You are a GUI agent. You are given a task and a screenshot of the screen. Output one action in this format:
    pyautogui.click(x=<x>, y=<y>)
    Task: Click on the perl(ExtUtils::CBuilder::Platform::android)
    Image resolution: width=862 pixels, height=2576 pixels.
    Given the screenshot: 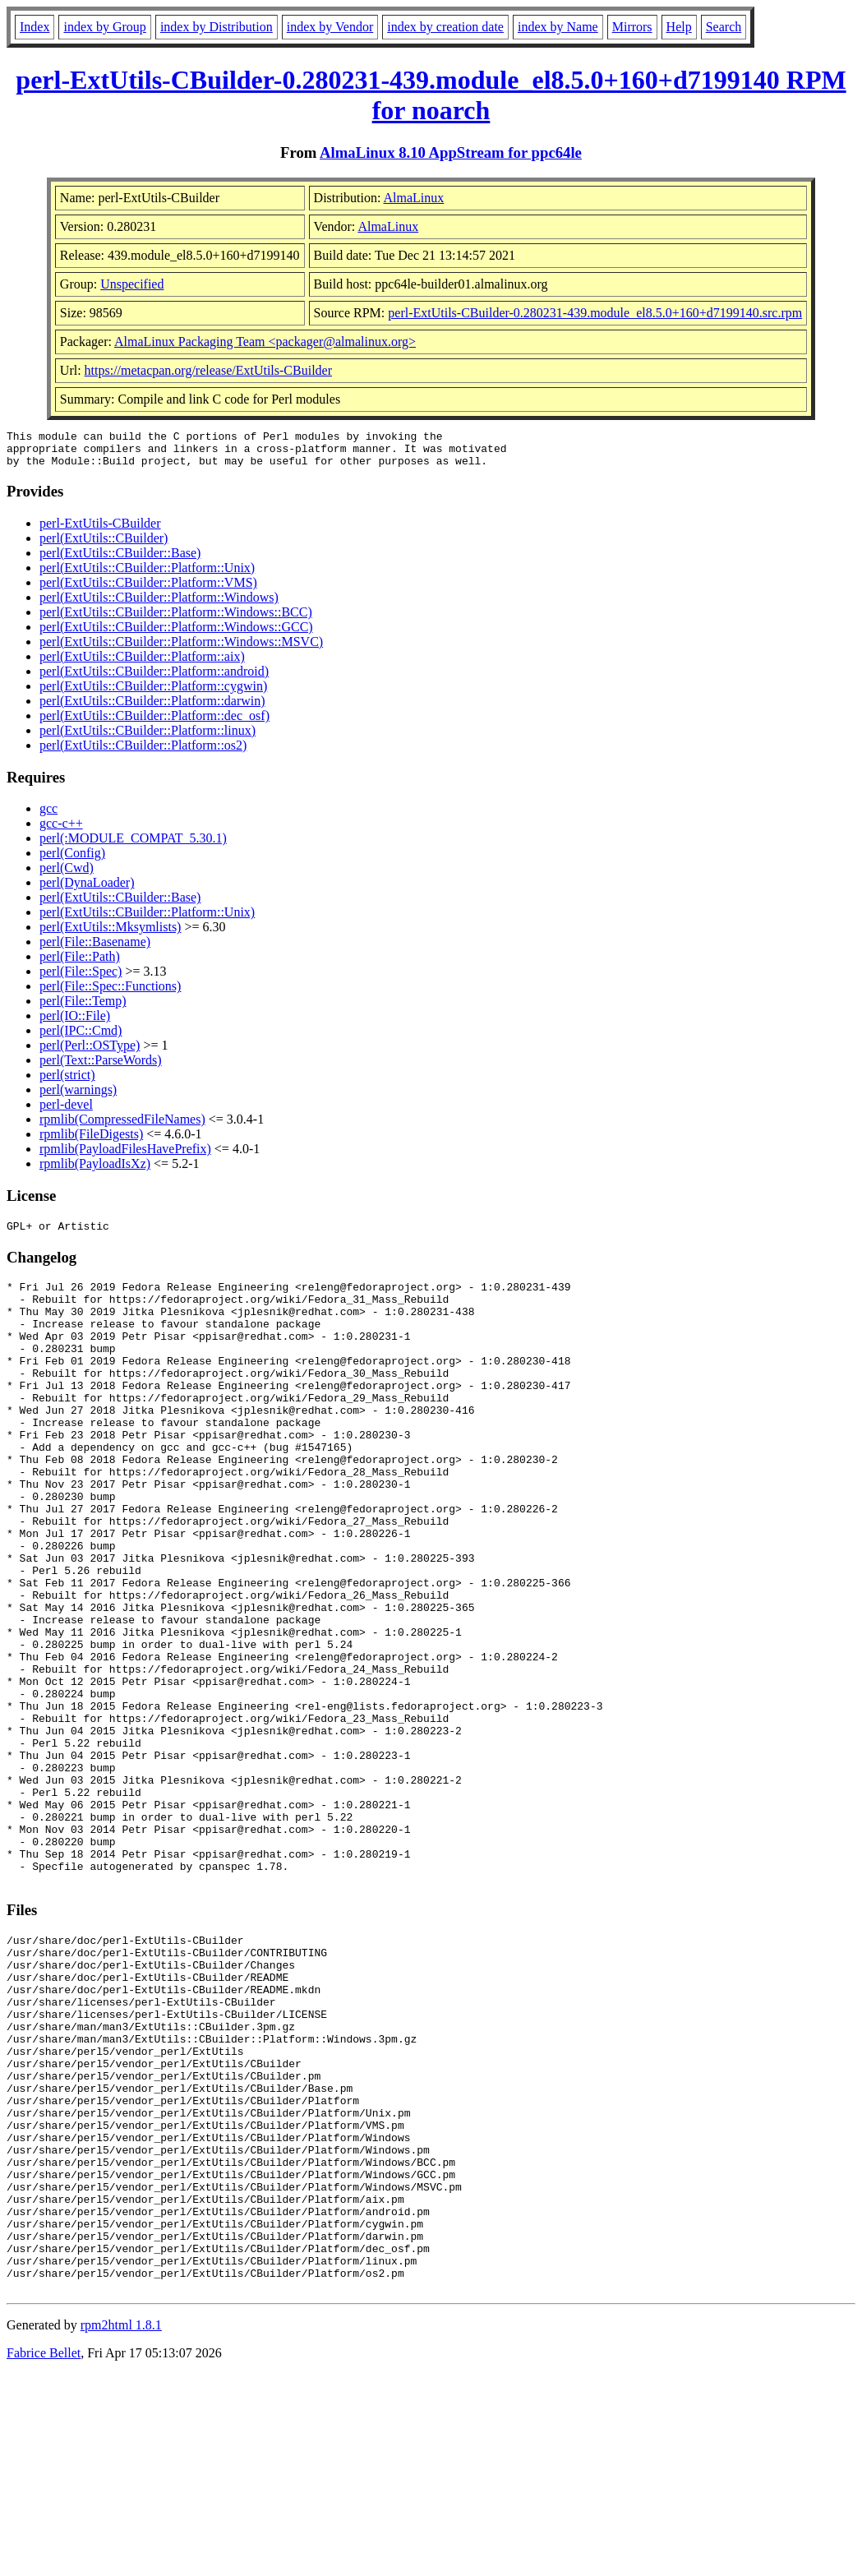 What is the action you would take?
    pyautogui.click(x=154, y=679)
    